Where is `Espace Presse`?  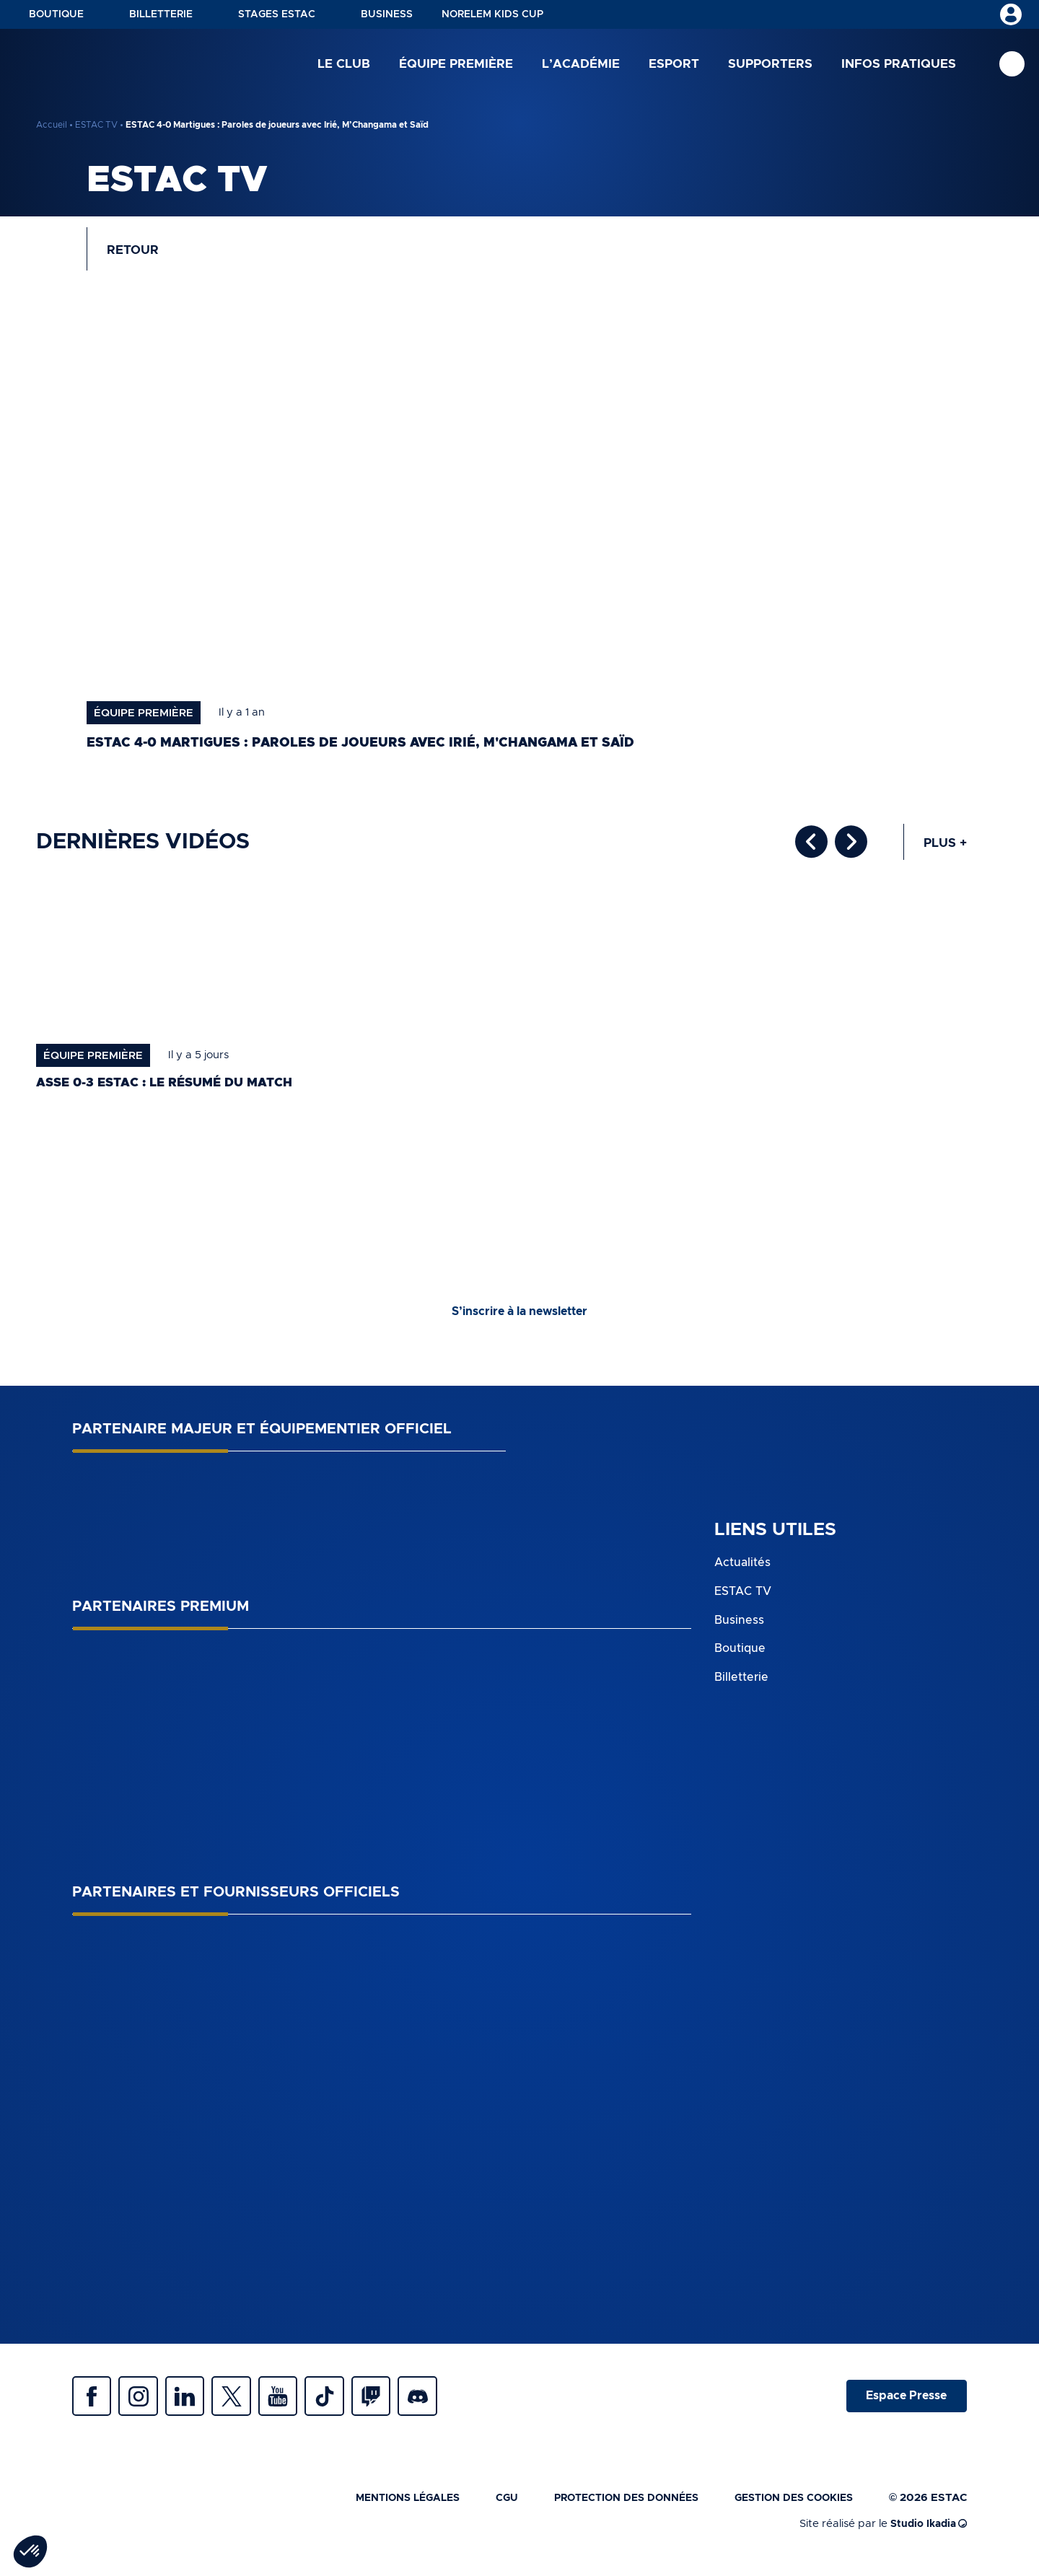
Espace Presse is located at coordinates (904, 2404).